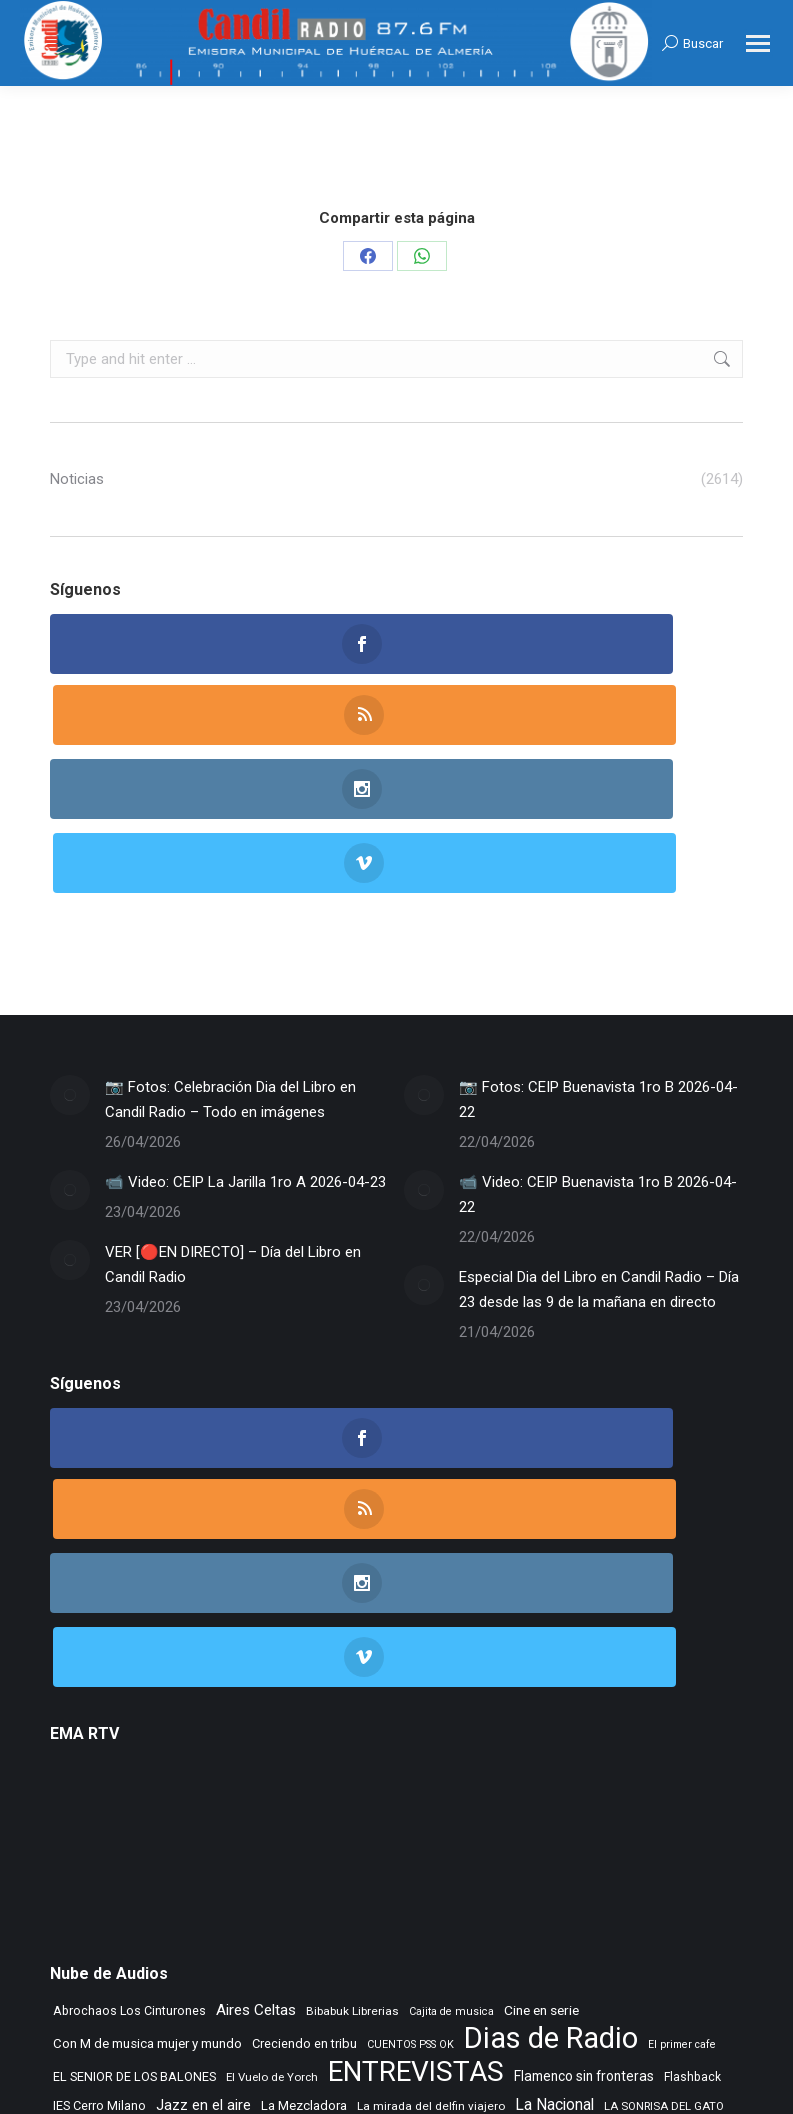 This screenshot has height=2114, width=793. What do you see at coordinates (99, 1815) in the screenshot?
I see `IES Cerro Milano [IES Cerro Milano (320 elementos)]` at bounding box center [99, 1815].